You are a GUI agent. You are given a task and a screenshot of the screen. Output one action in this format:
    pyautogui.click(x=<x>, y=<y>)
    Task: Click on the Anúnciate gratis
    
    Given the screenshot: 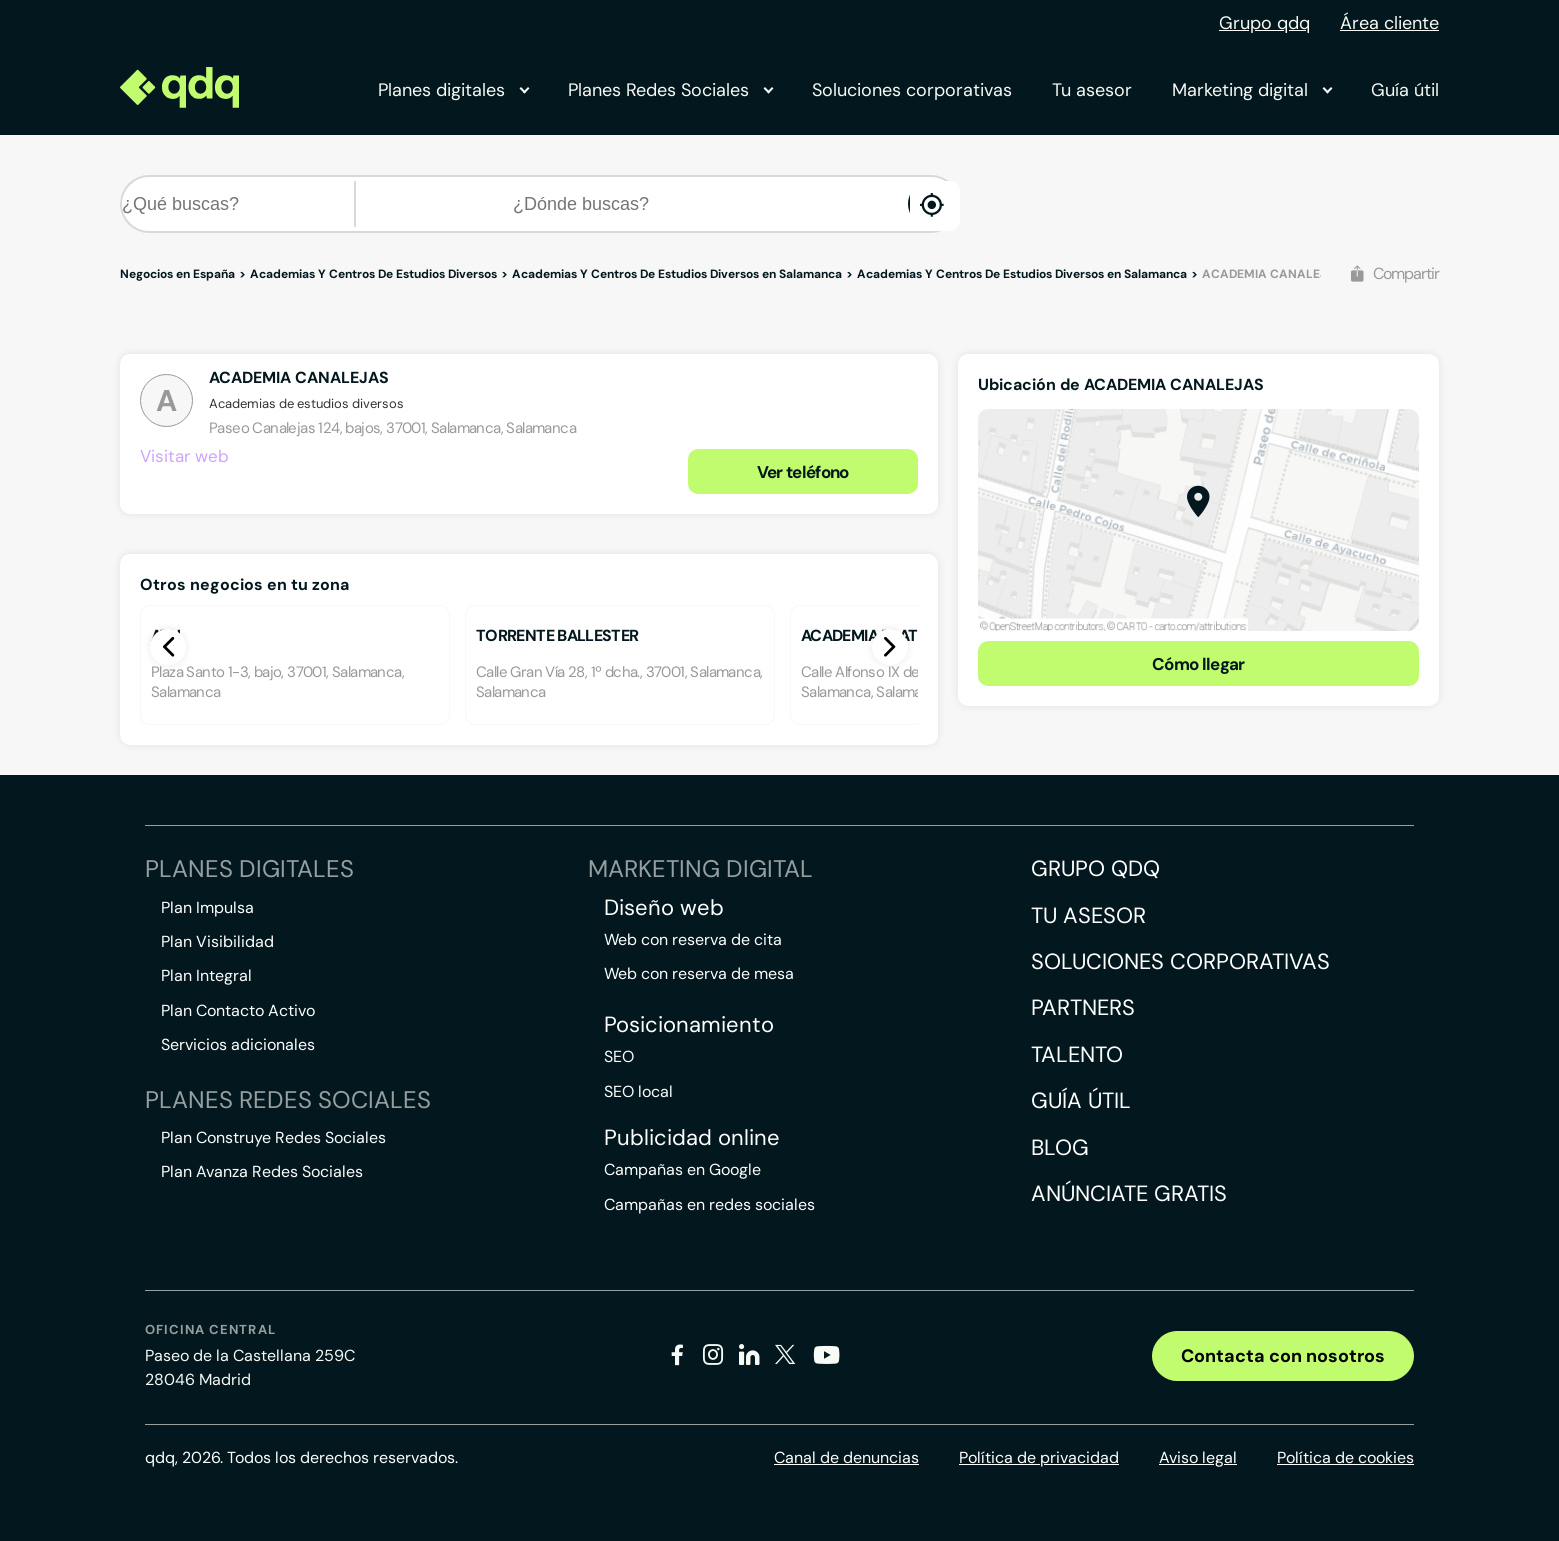 What is the action you would take?
    pyautogui.click(x=1129, y=1193)
    